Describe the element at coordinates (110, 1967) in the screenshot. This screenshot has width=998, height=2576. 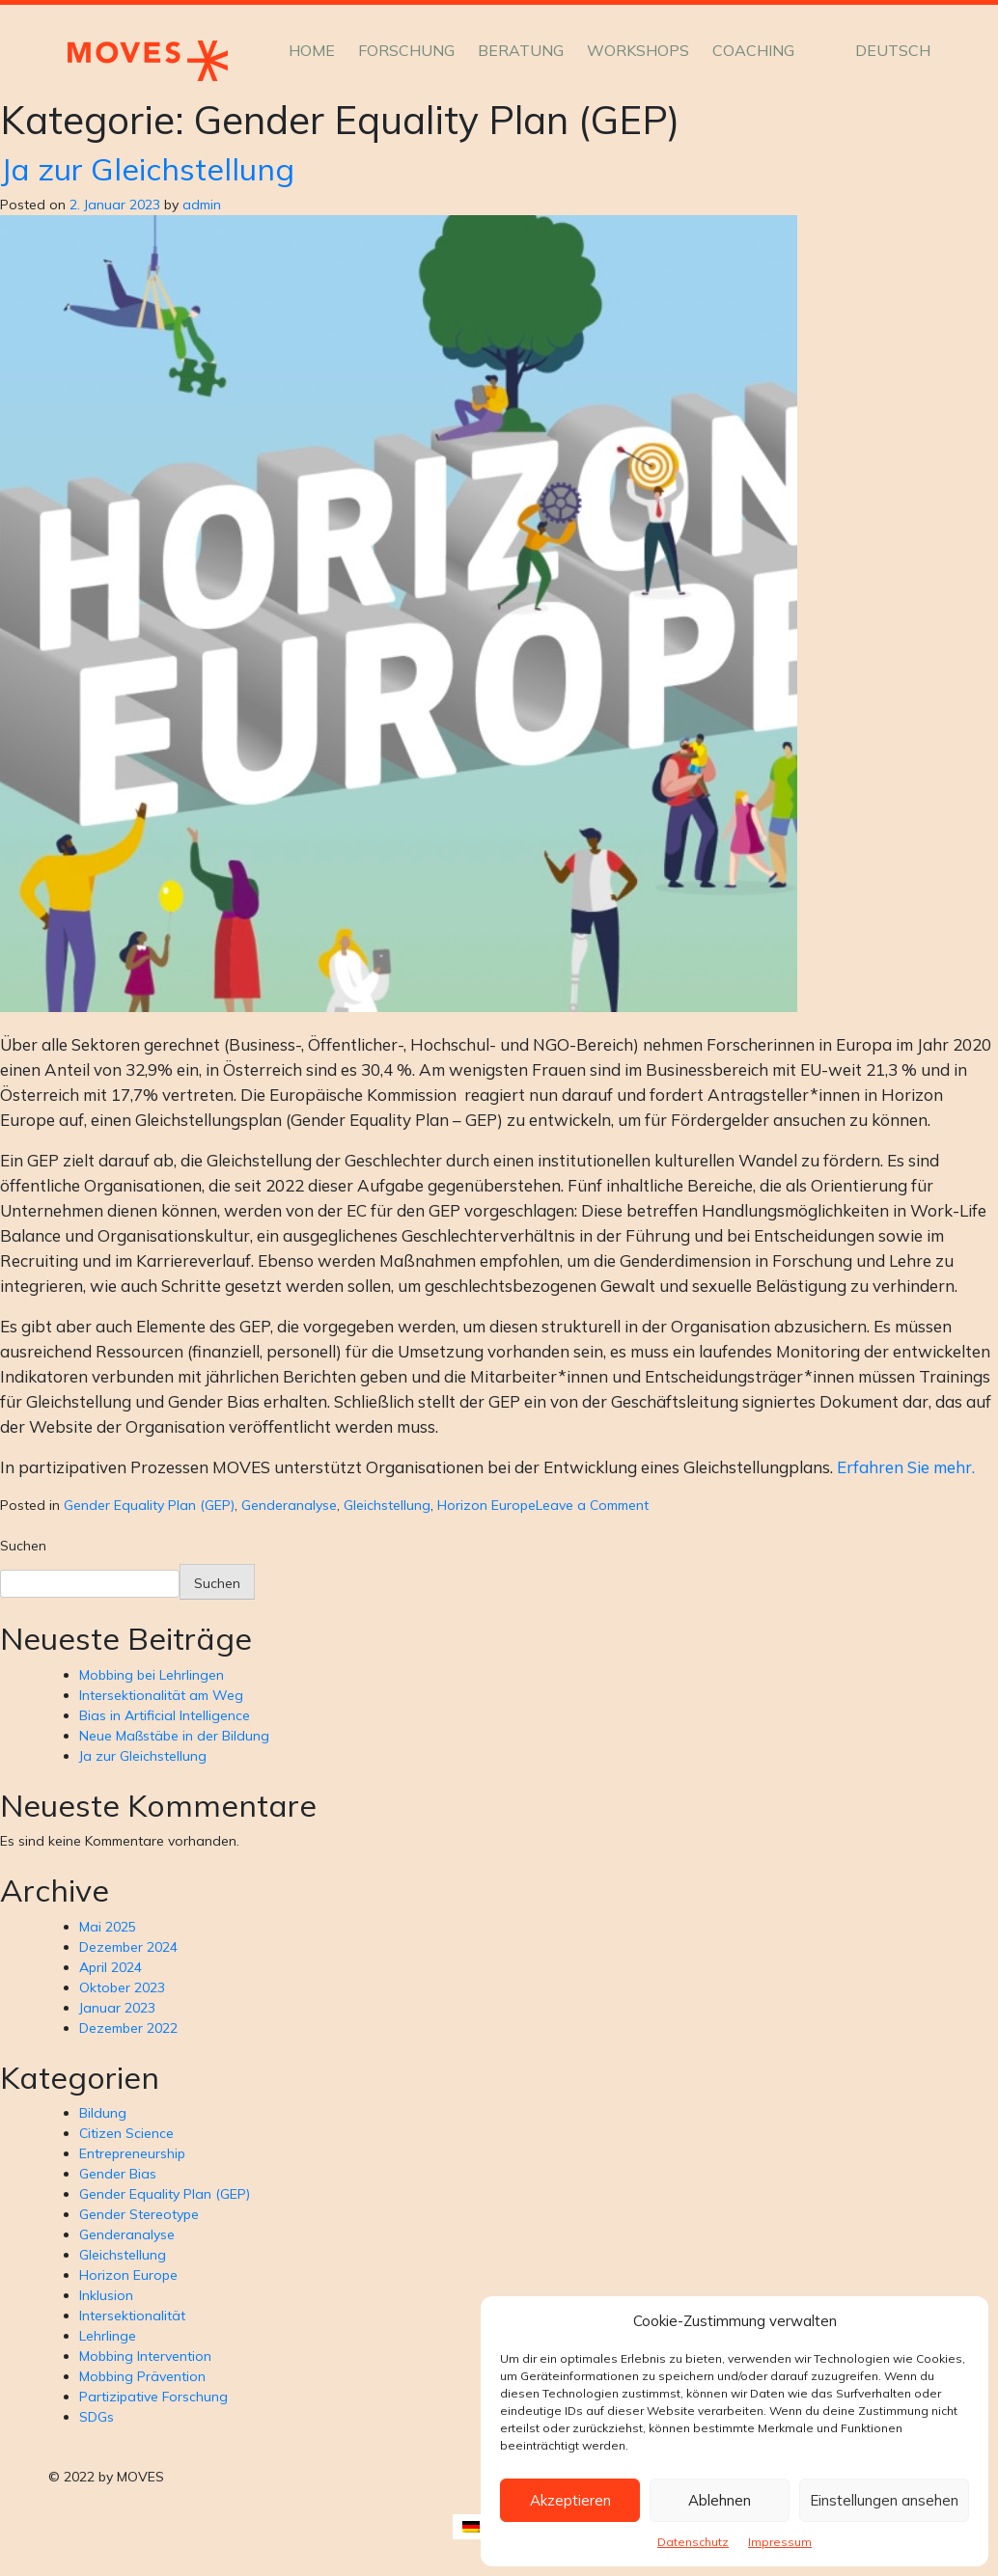
I see `April 2024` at that location.